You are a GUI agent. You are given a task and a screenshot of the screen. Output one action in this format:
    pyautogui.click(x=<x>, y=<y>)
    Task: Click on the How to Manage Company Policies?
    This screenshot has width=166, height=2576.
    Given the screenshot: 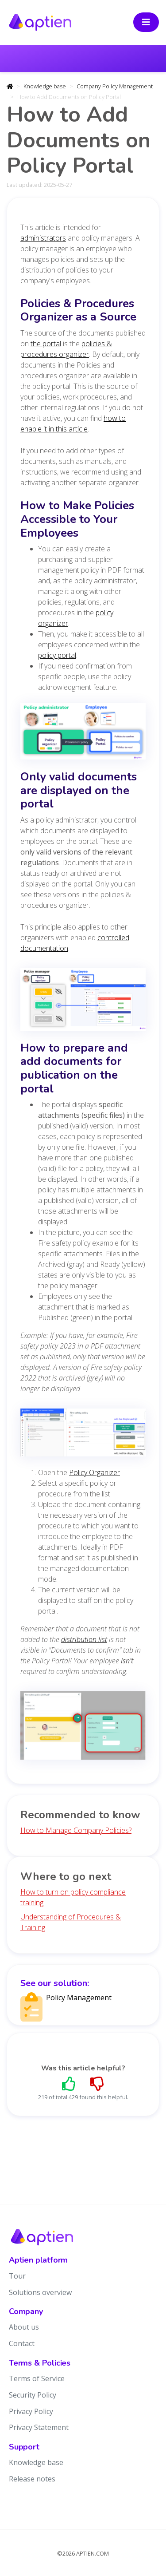 What is the action you would take?
    pyautogui.click(x=75, y=1830)
    